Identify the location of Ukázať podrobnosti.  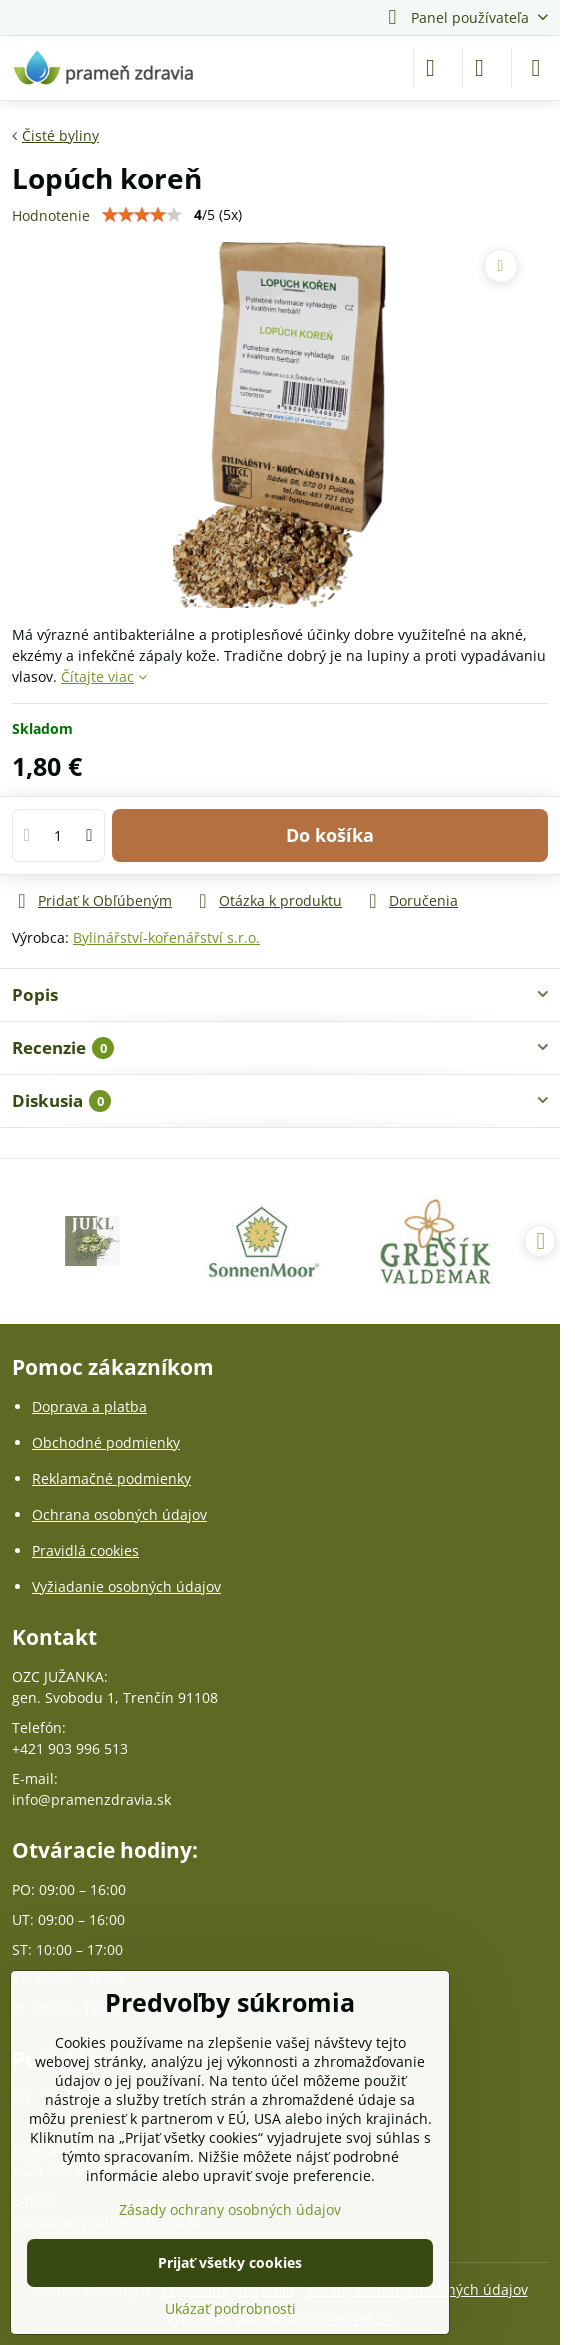
(230, 2308).